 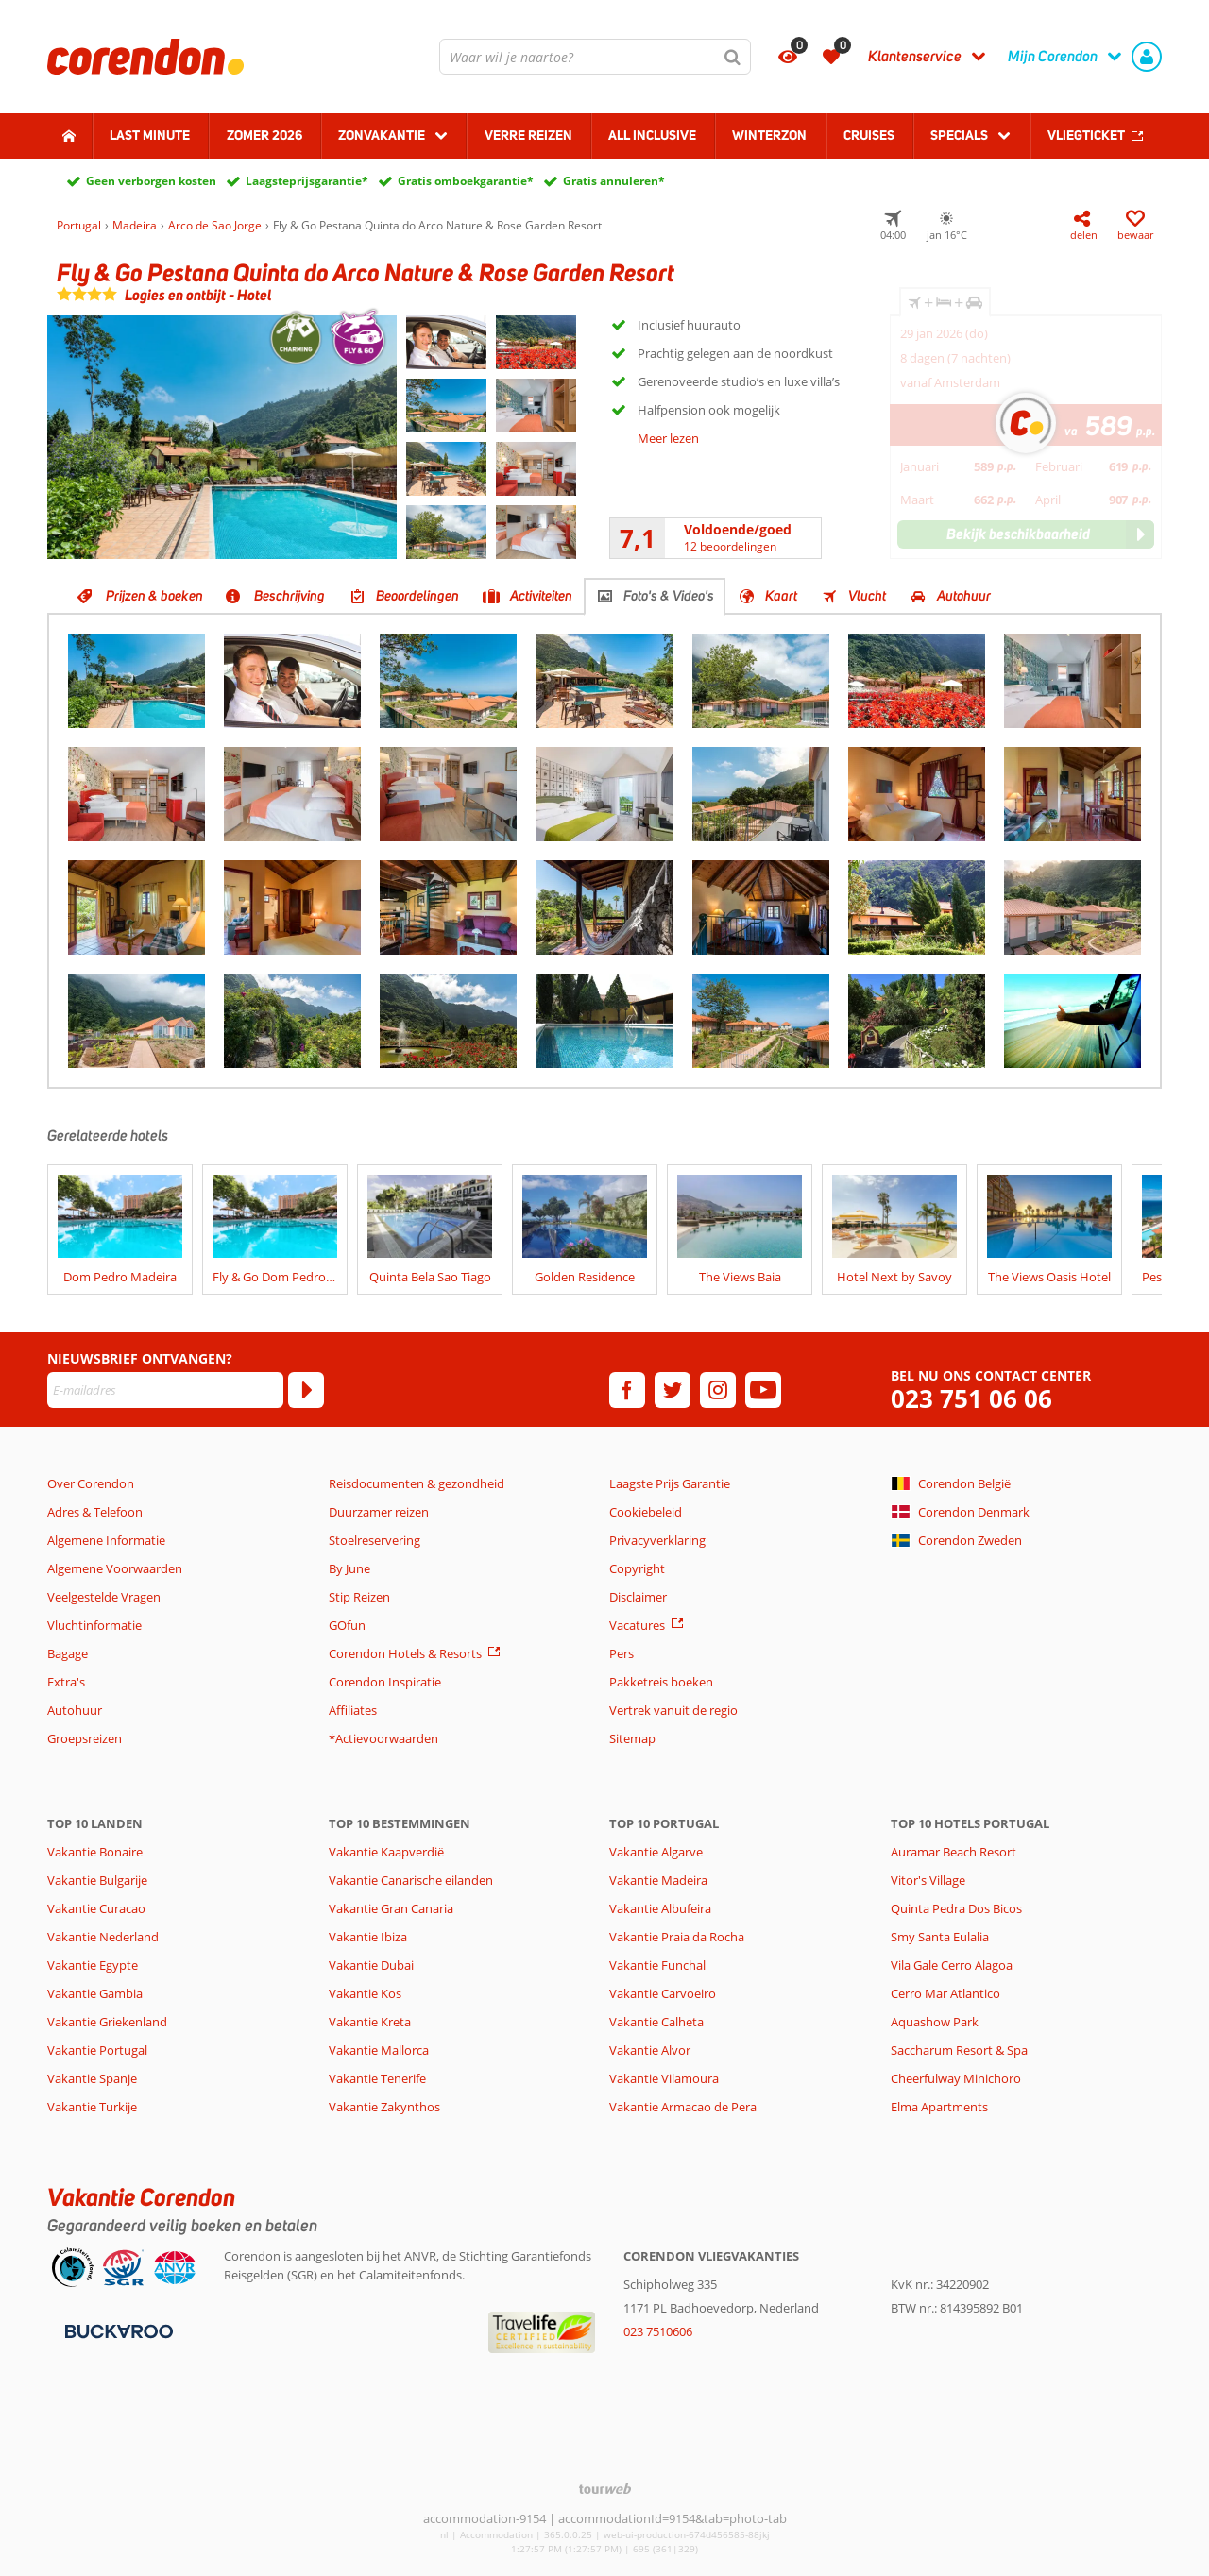 I want to click on Sitemap, so click(x=632, y=1738).